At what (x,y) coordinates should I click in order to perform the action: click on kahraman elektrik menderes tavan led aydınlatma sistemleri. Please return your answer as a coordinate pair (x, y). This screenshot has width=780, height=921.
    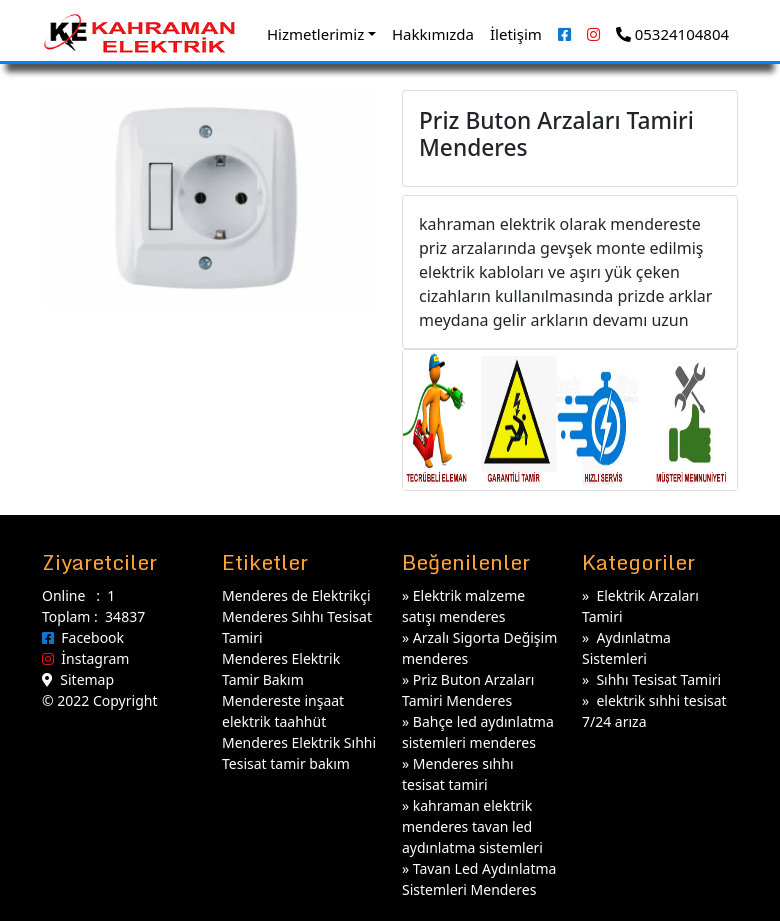
    Looking at the image, I should click on (472, 826).